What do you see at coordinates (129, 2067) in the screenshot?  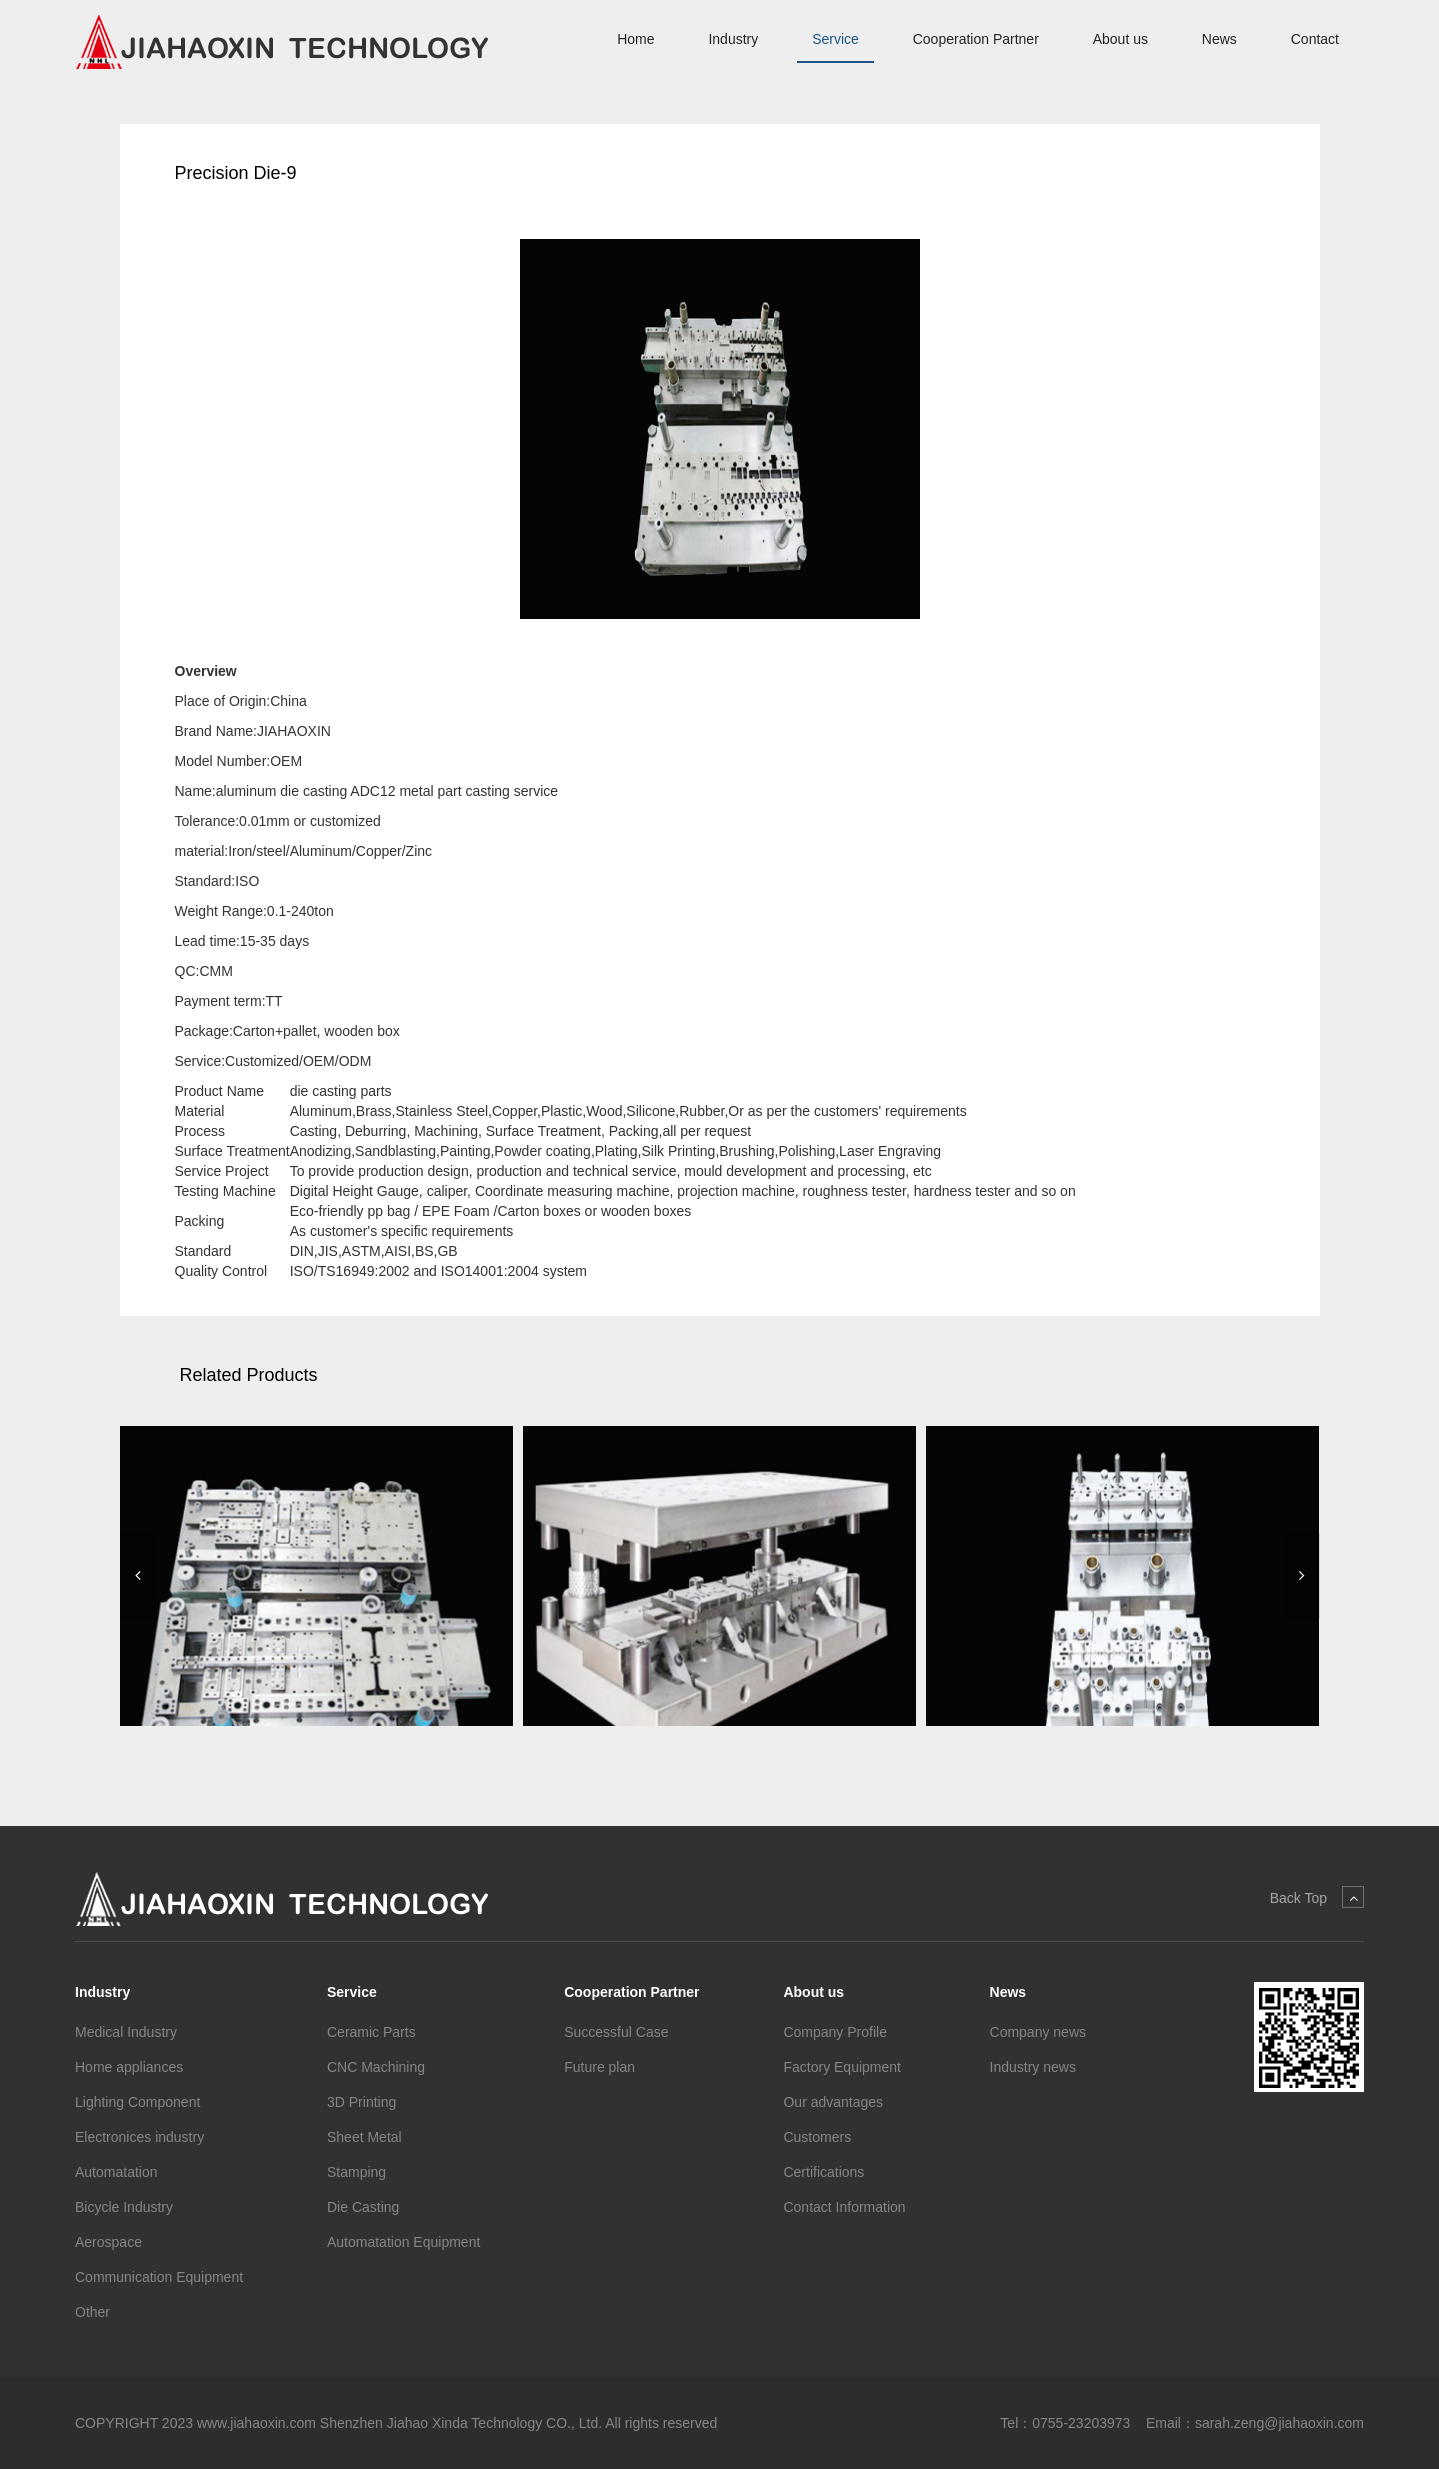 I see `Home appliances` at bounding box center [129, 2067].